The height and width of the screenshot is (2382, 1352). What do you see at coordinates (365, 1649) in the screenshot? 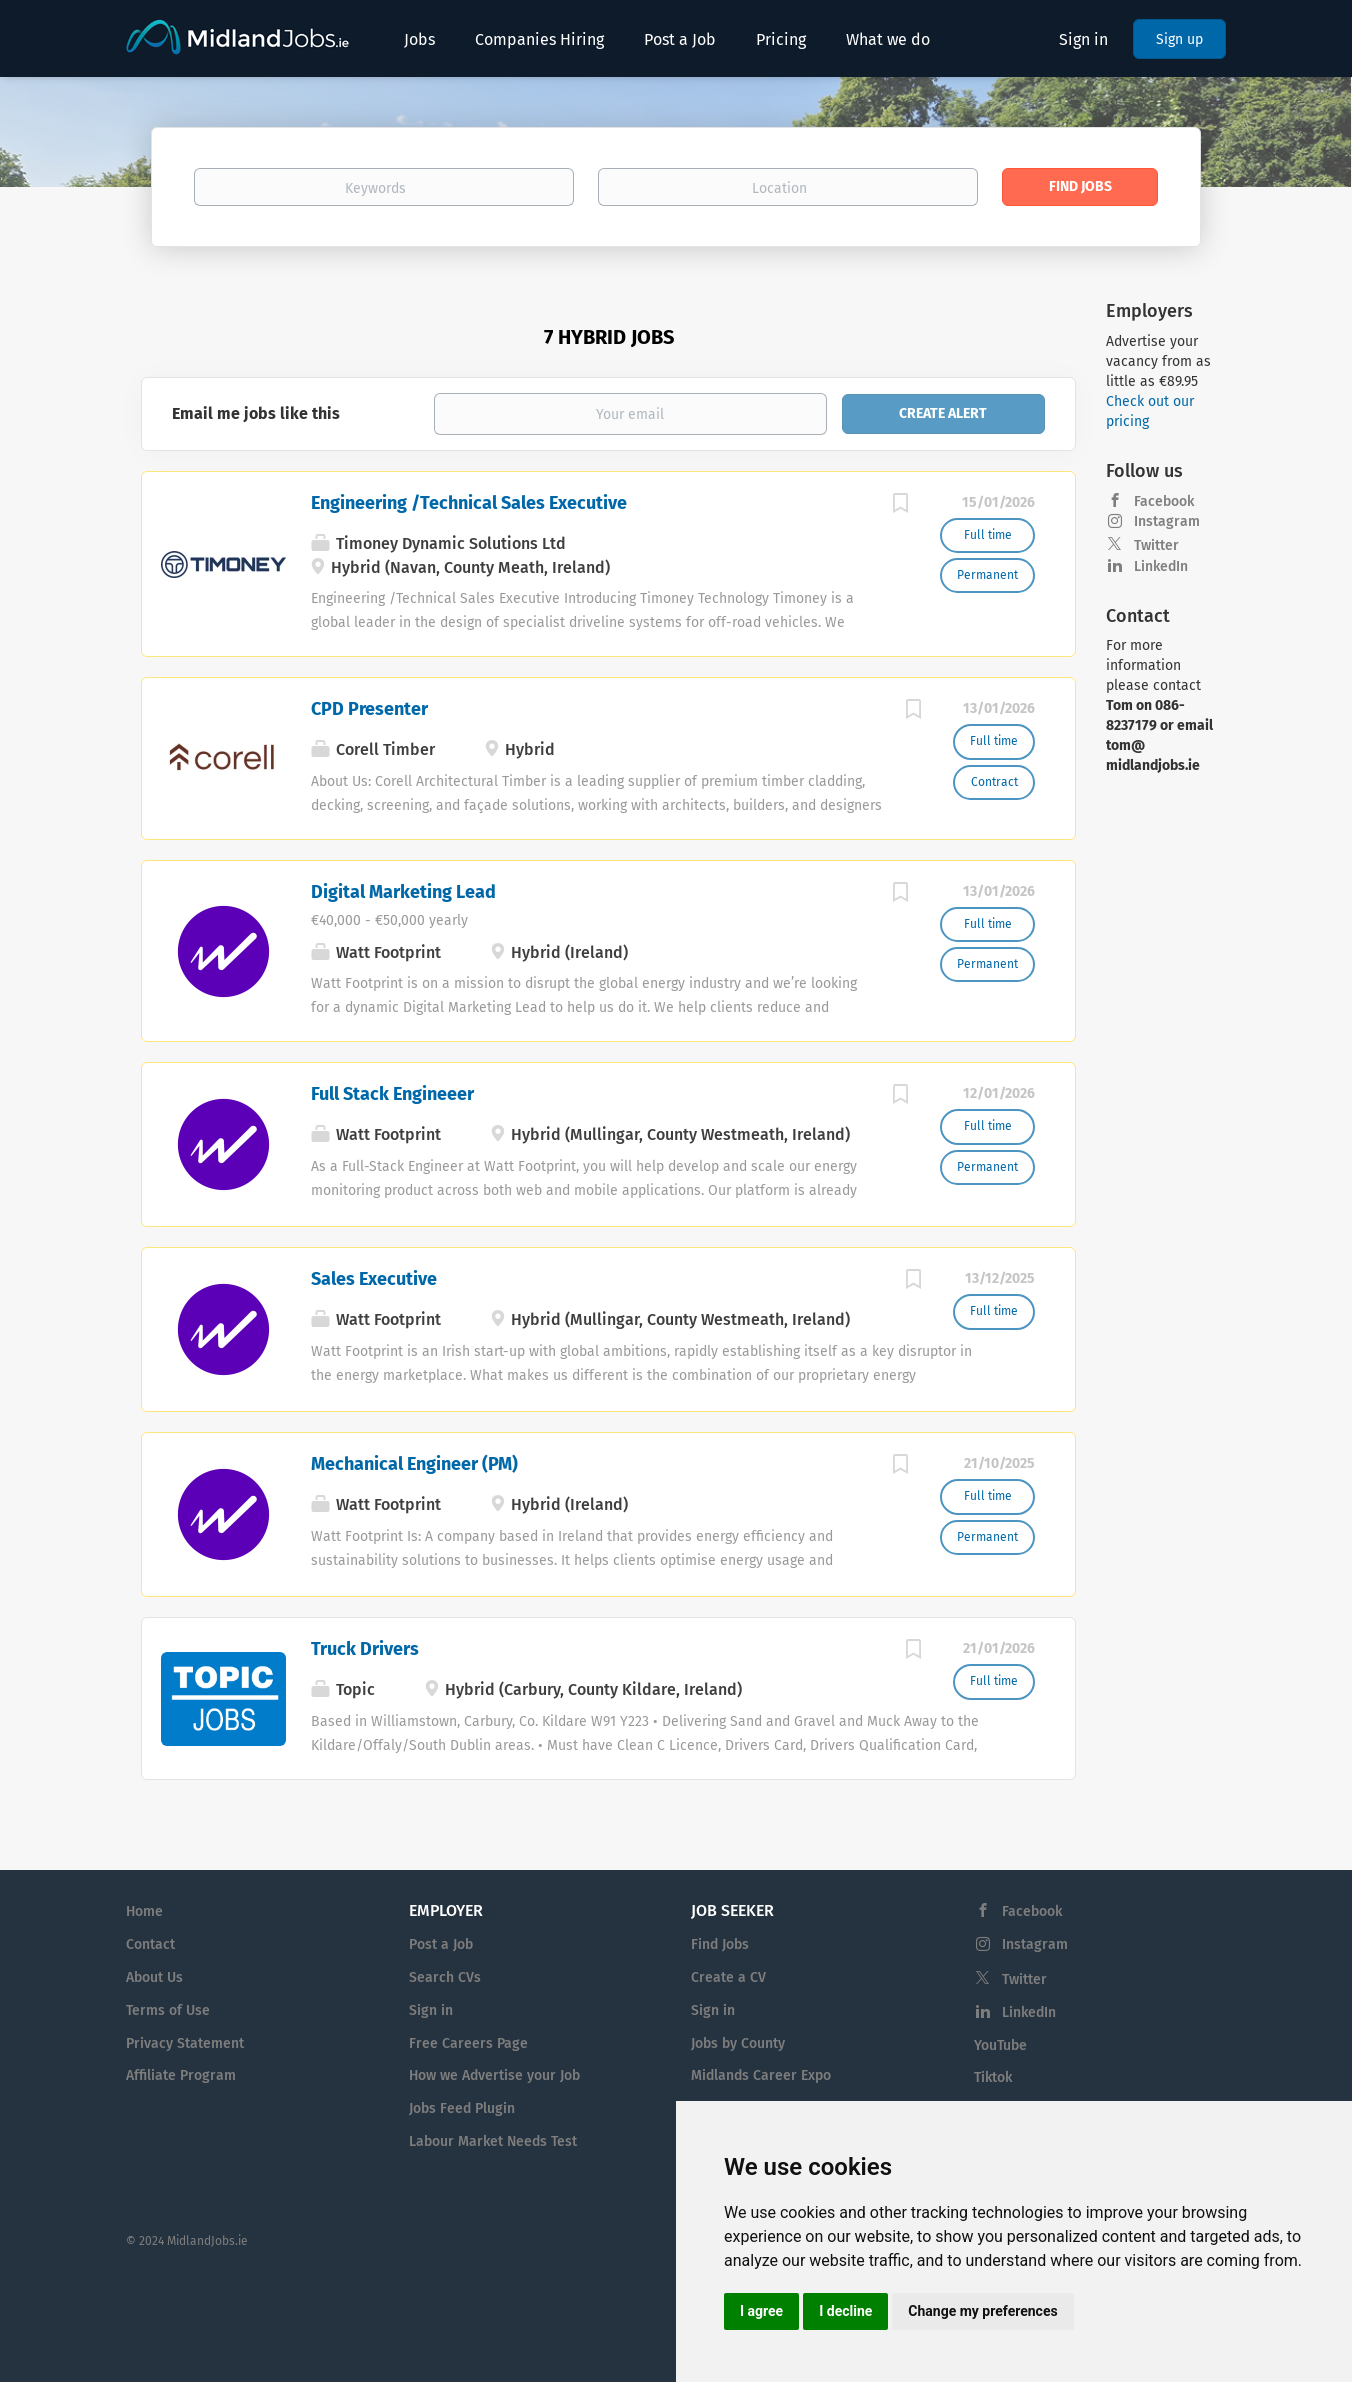
I see `Truck Drivers` at bounding box center [365, 1649].